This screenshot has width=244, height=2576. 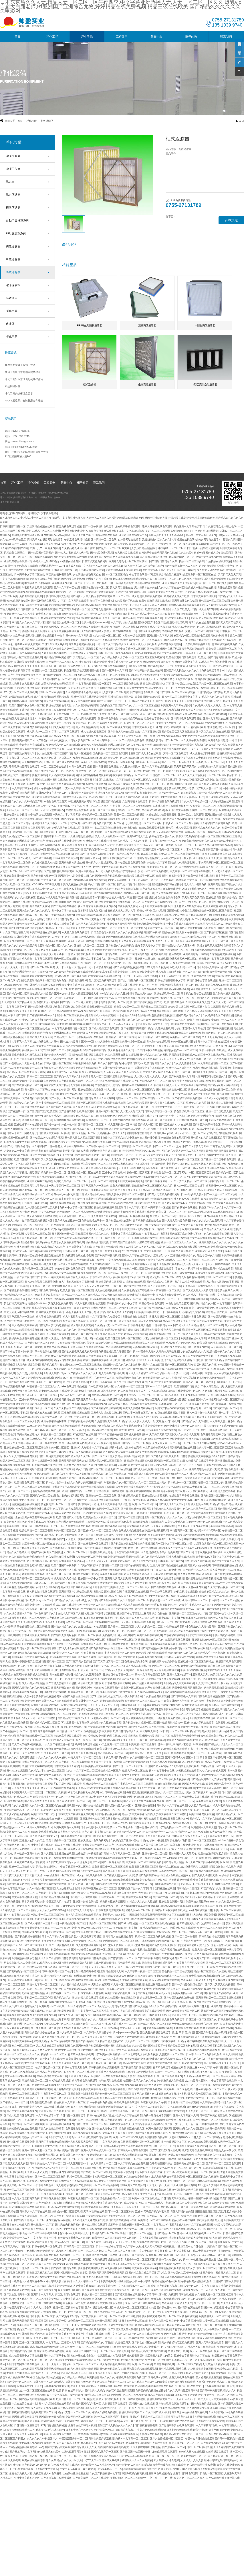 What do you see at coordinates (164, 1582) in the screenshot?
I see `看到黑鸡巴和美女日逼表演` at bounding box center [164, 1582].